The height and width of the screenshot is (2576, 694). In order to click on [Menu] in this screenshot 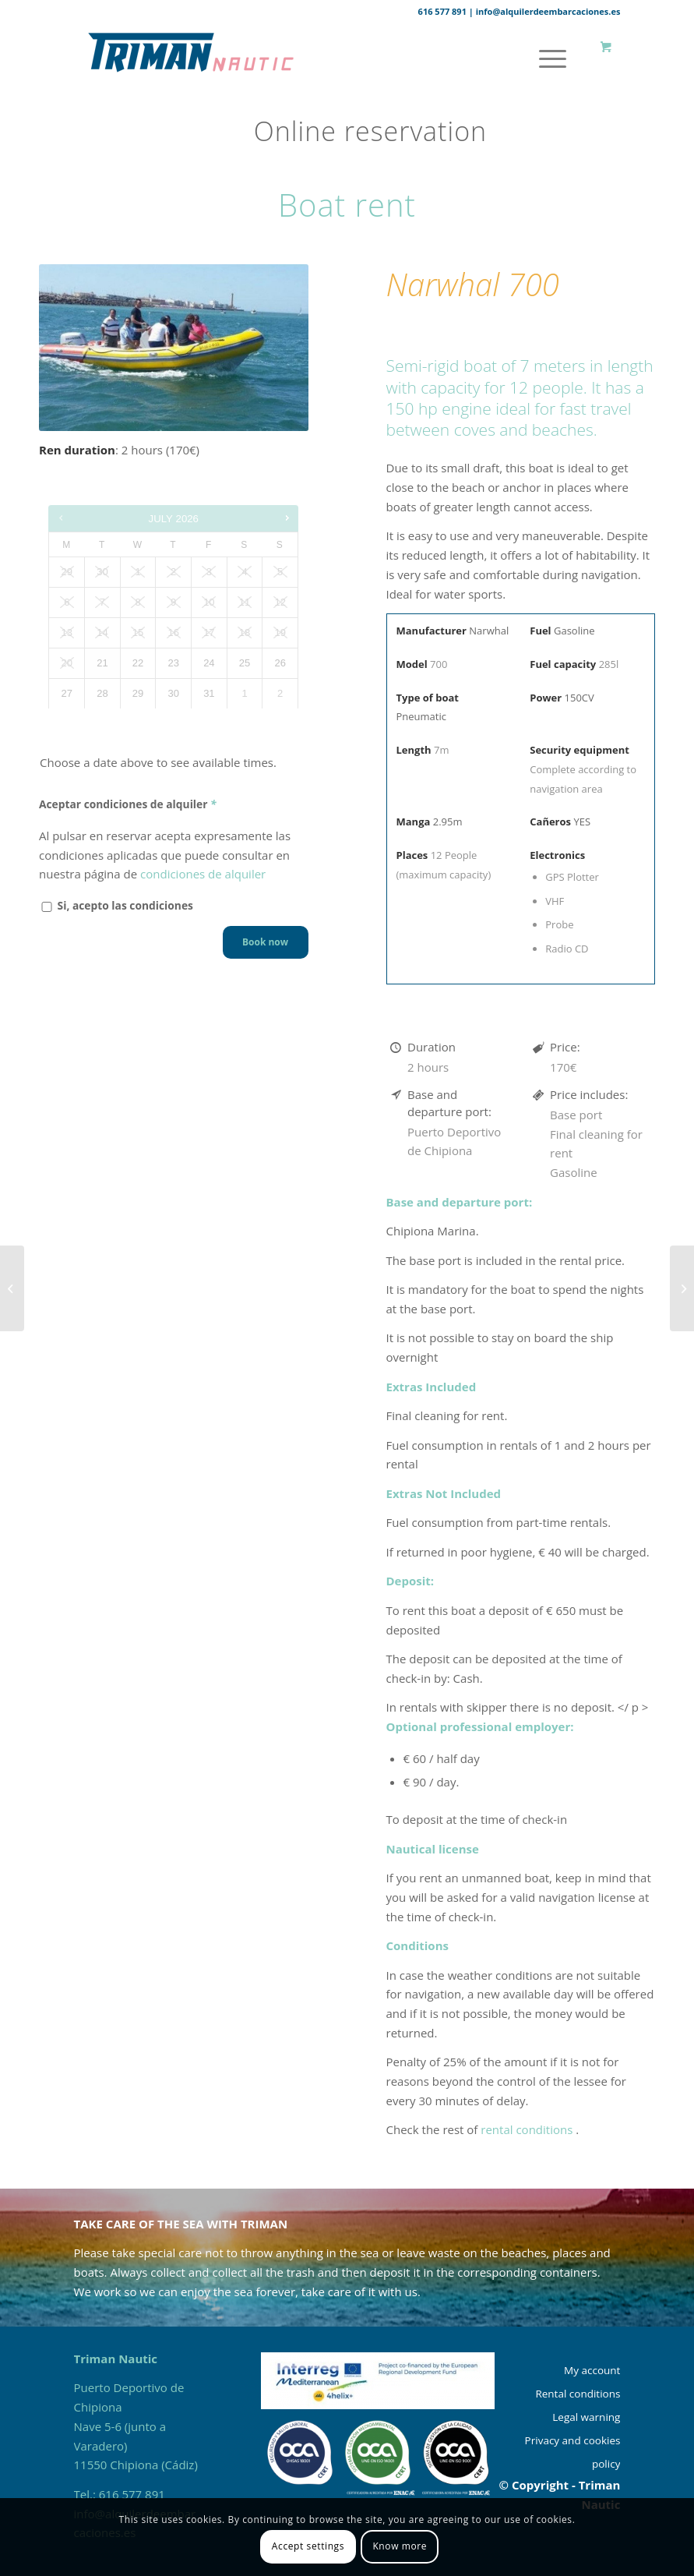, I will do `click(544, 58)`.